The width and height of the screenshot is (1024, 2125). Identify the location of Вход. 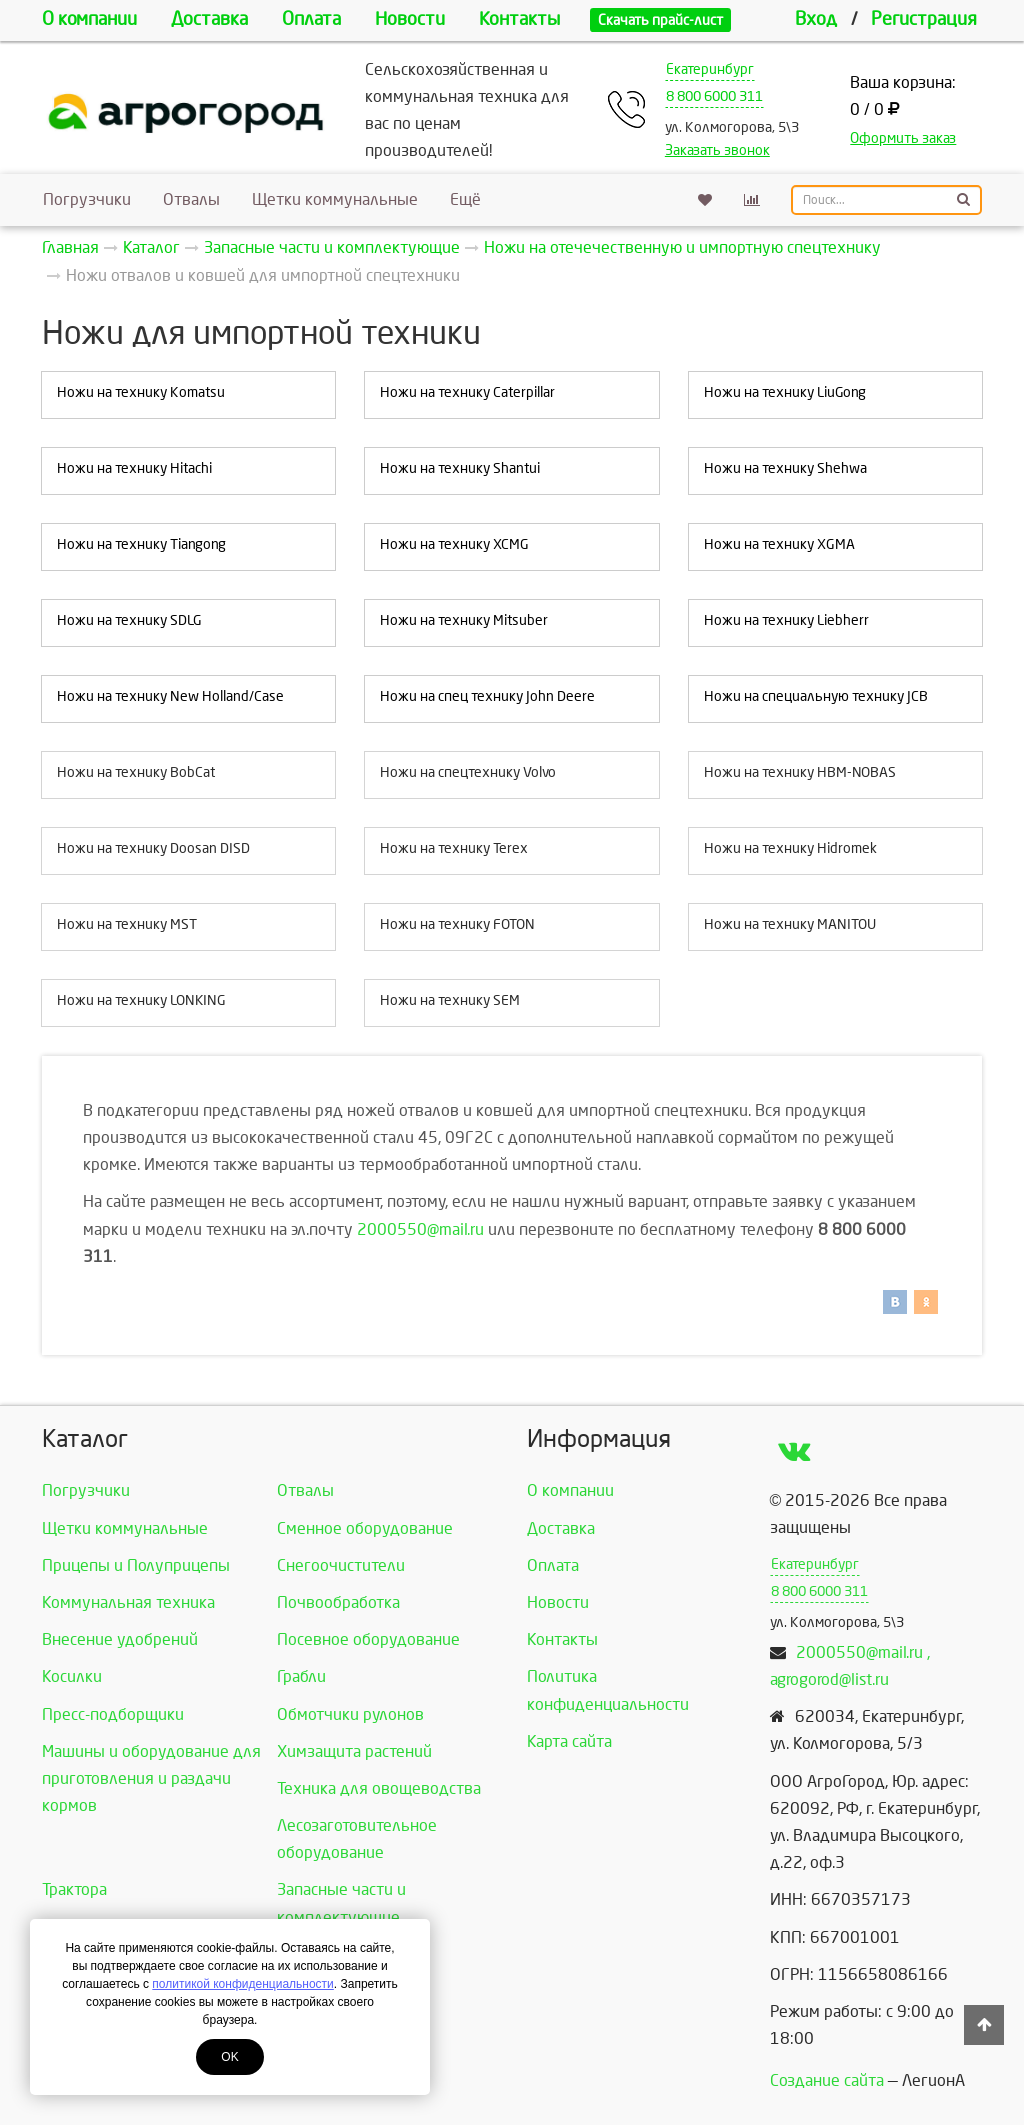
(816, 19).